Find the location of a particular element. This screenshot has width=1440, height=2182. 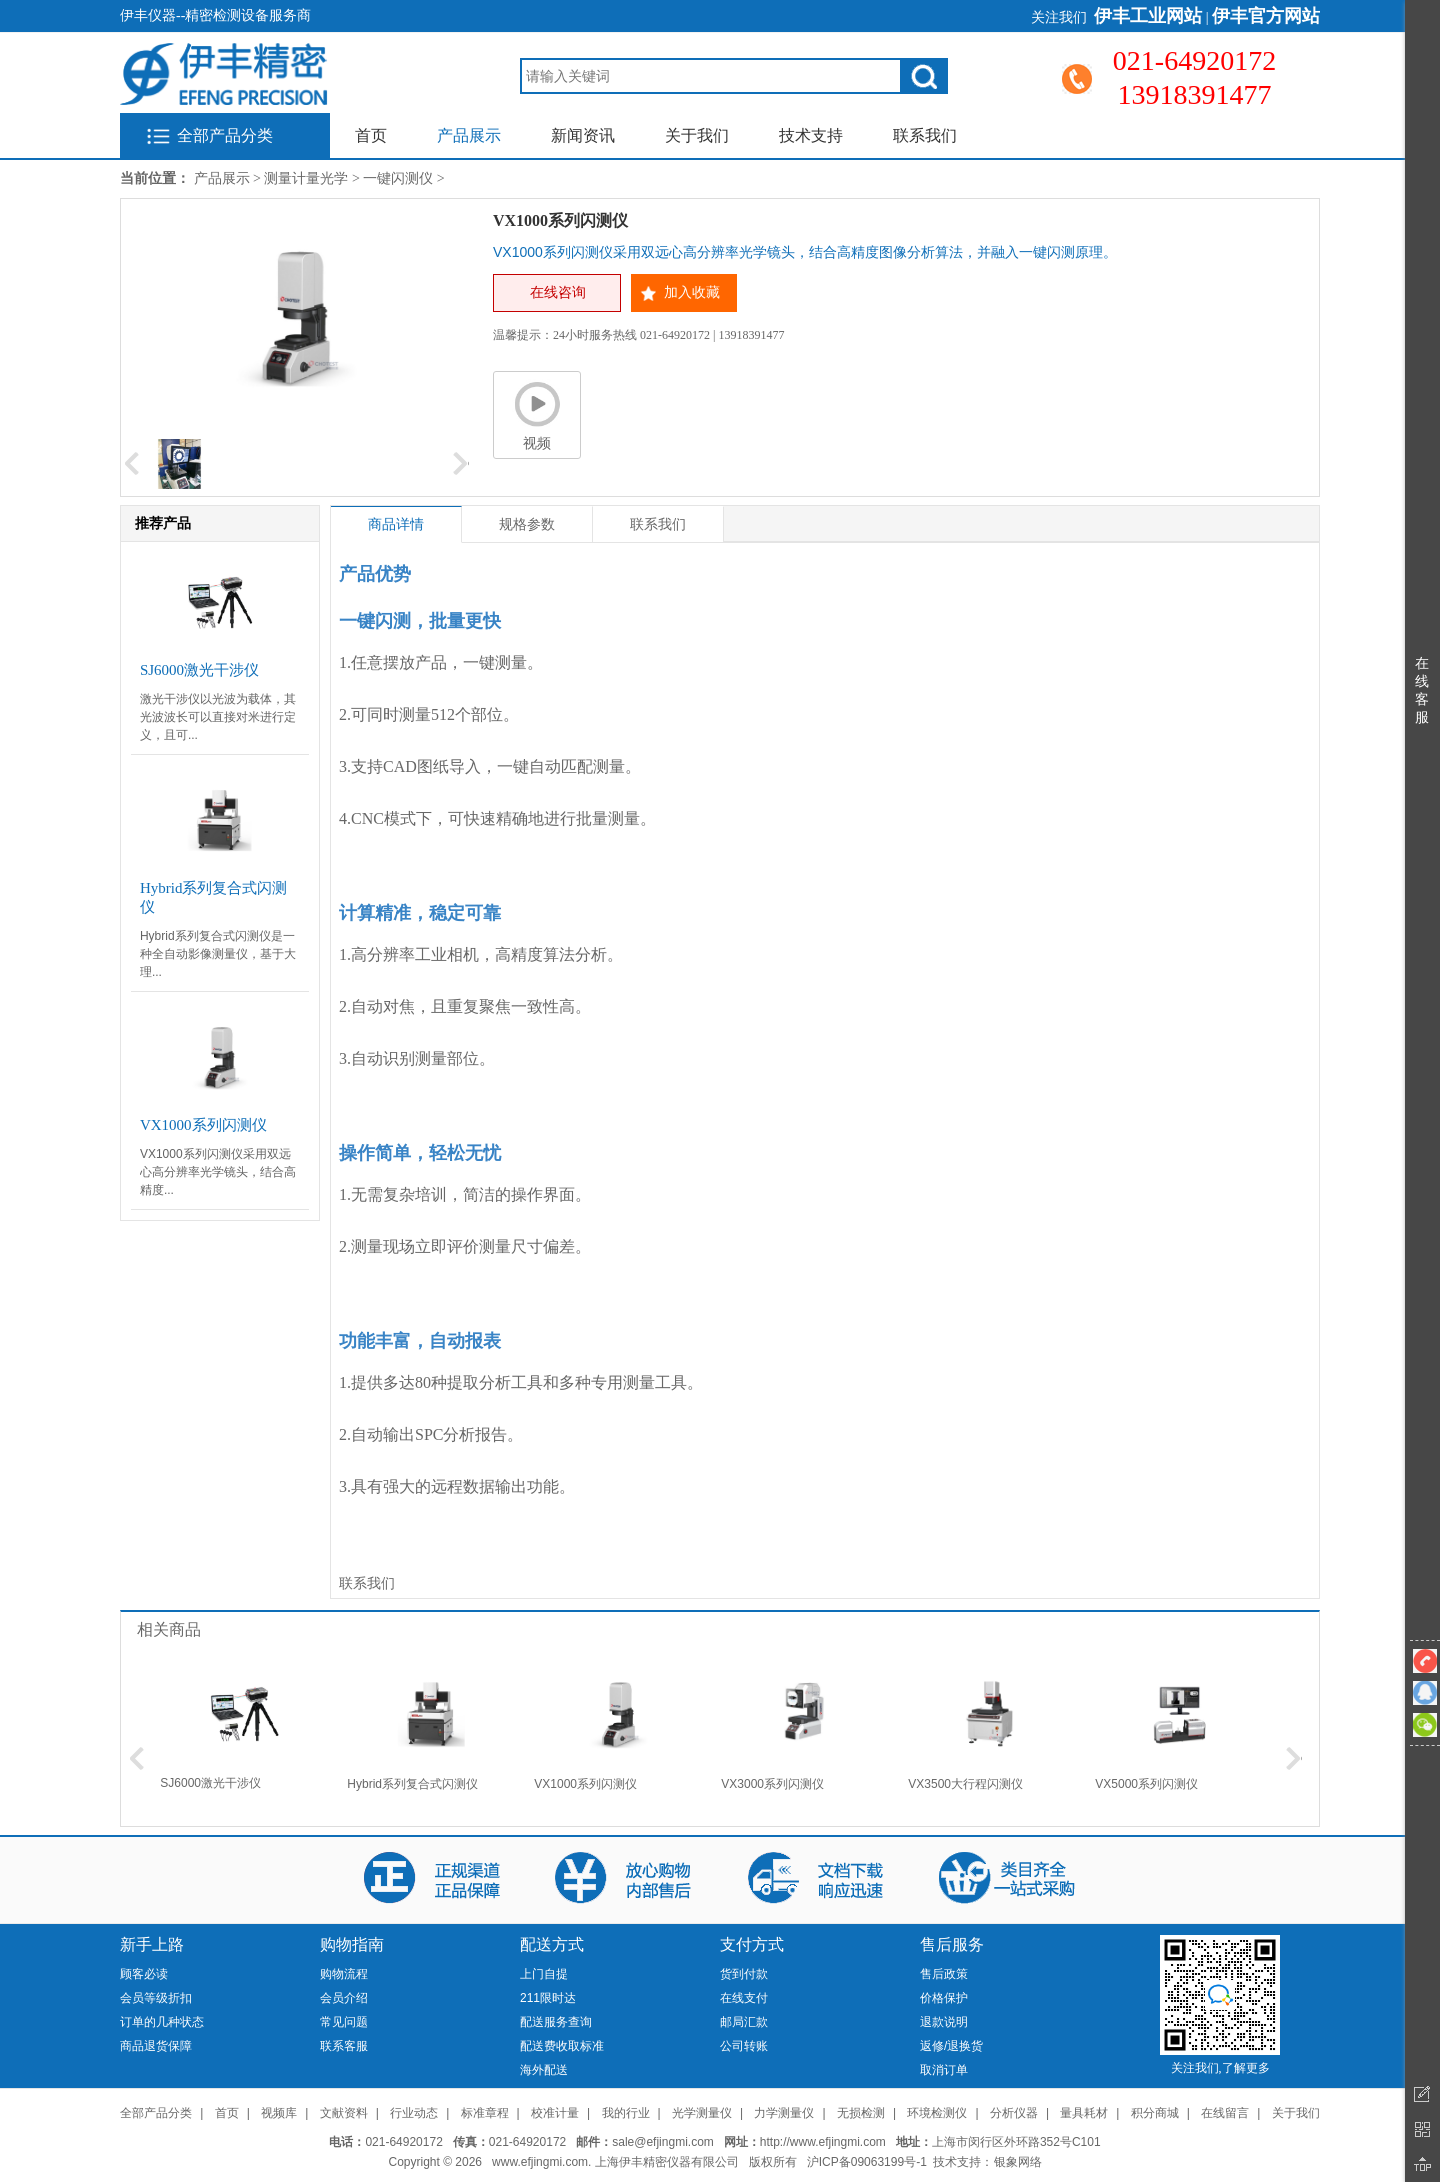

行业动态 is located at coordinates (414, 2113).